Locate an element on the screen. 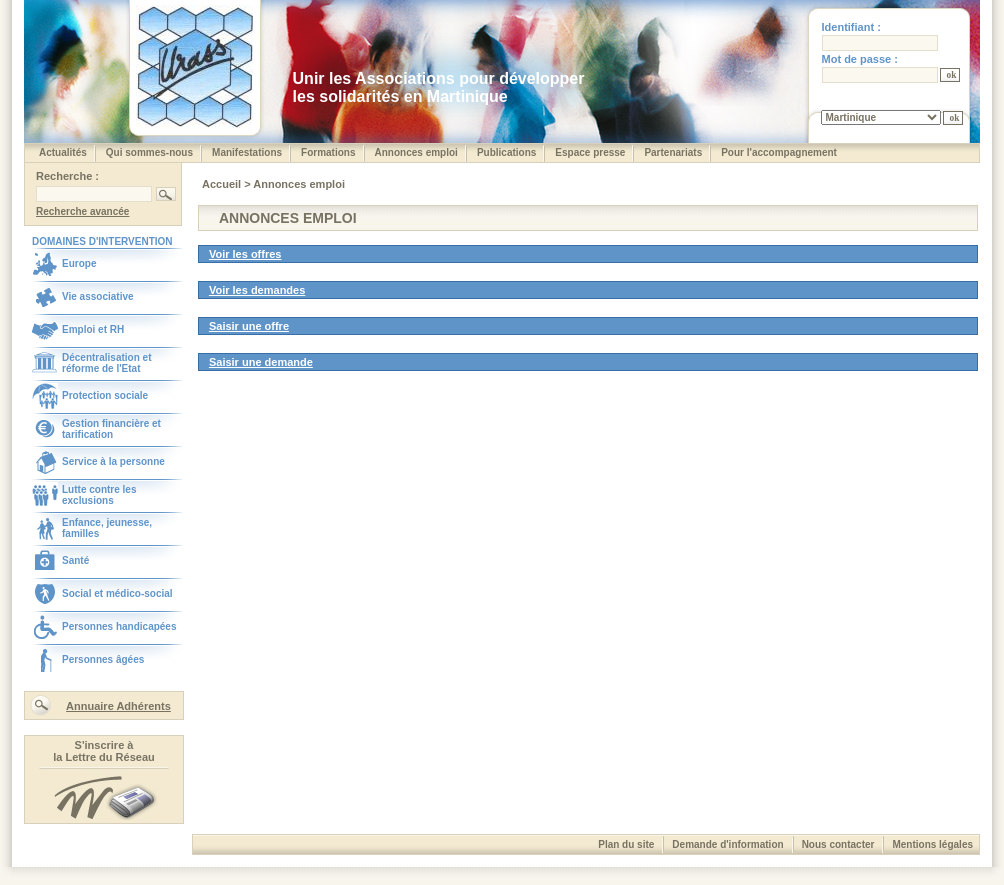 This screenshot has width=1004, height=885. Plan du site is located at coordinates (626, 844).